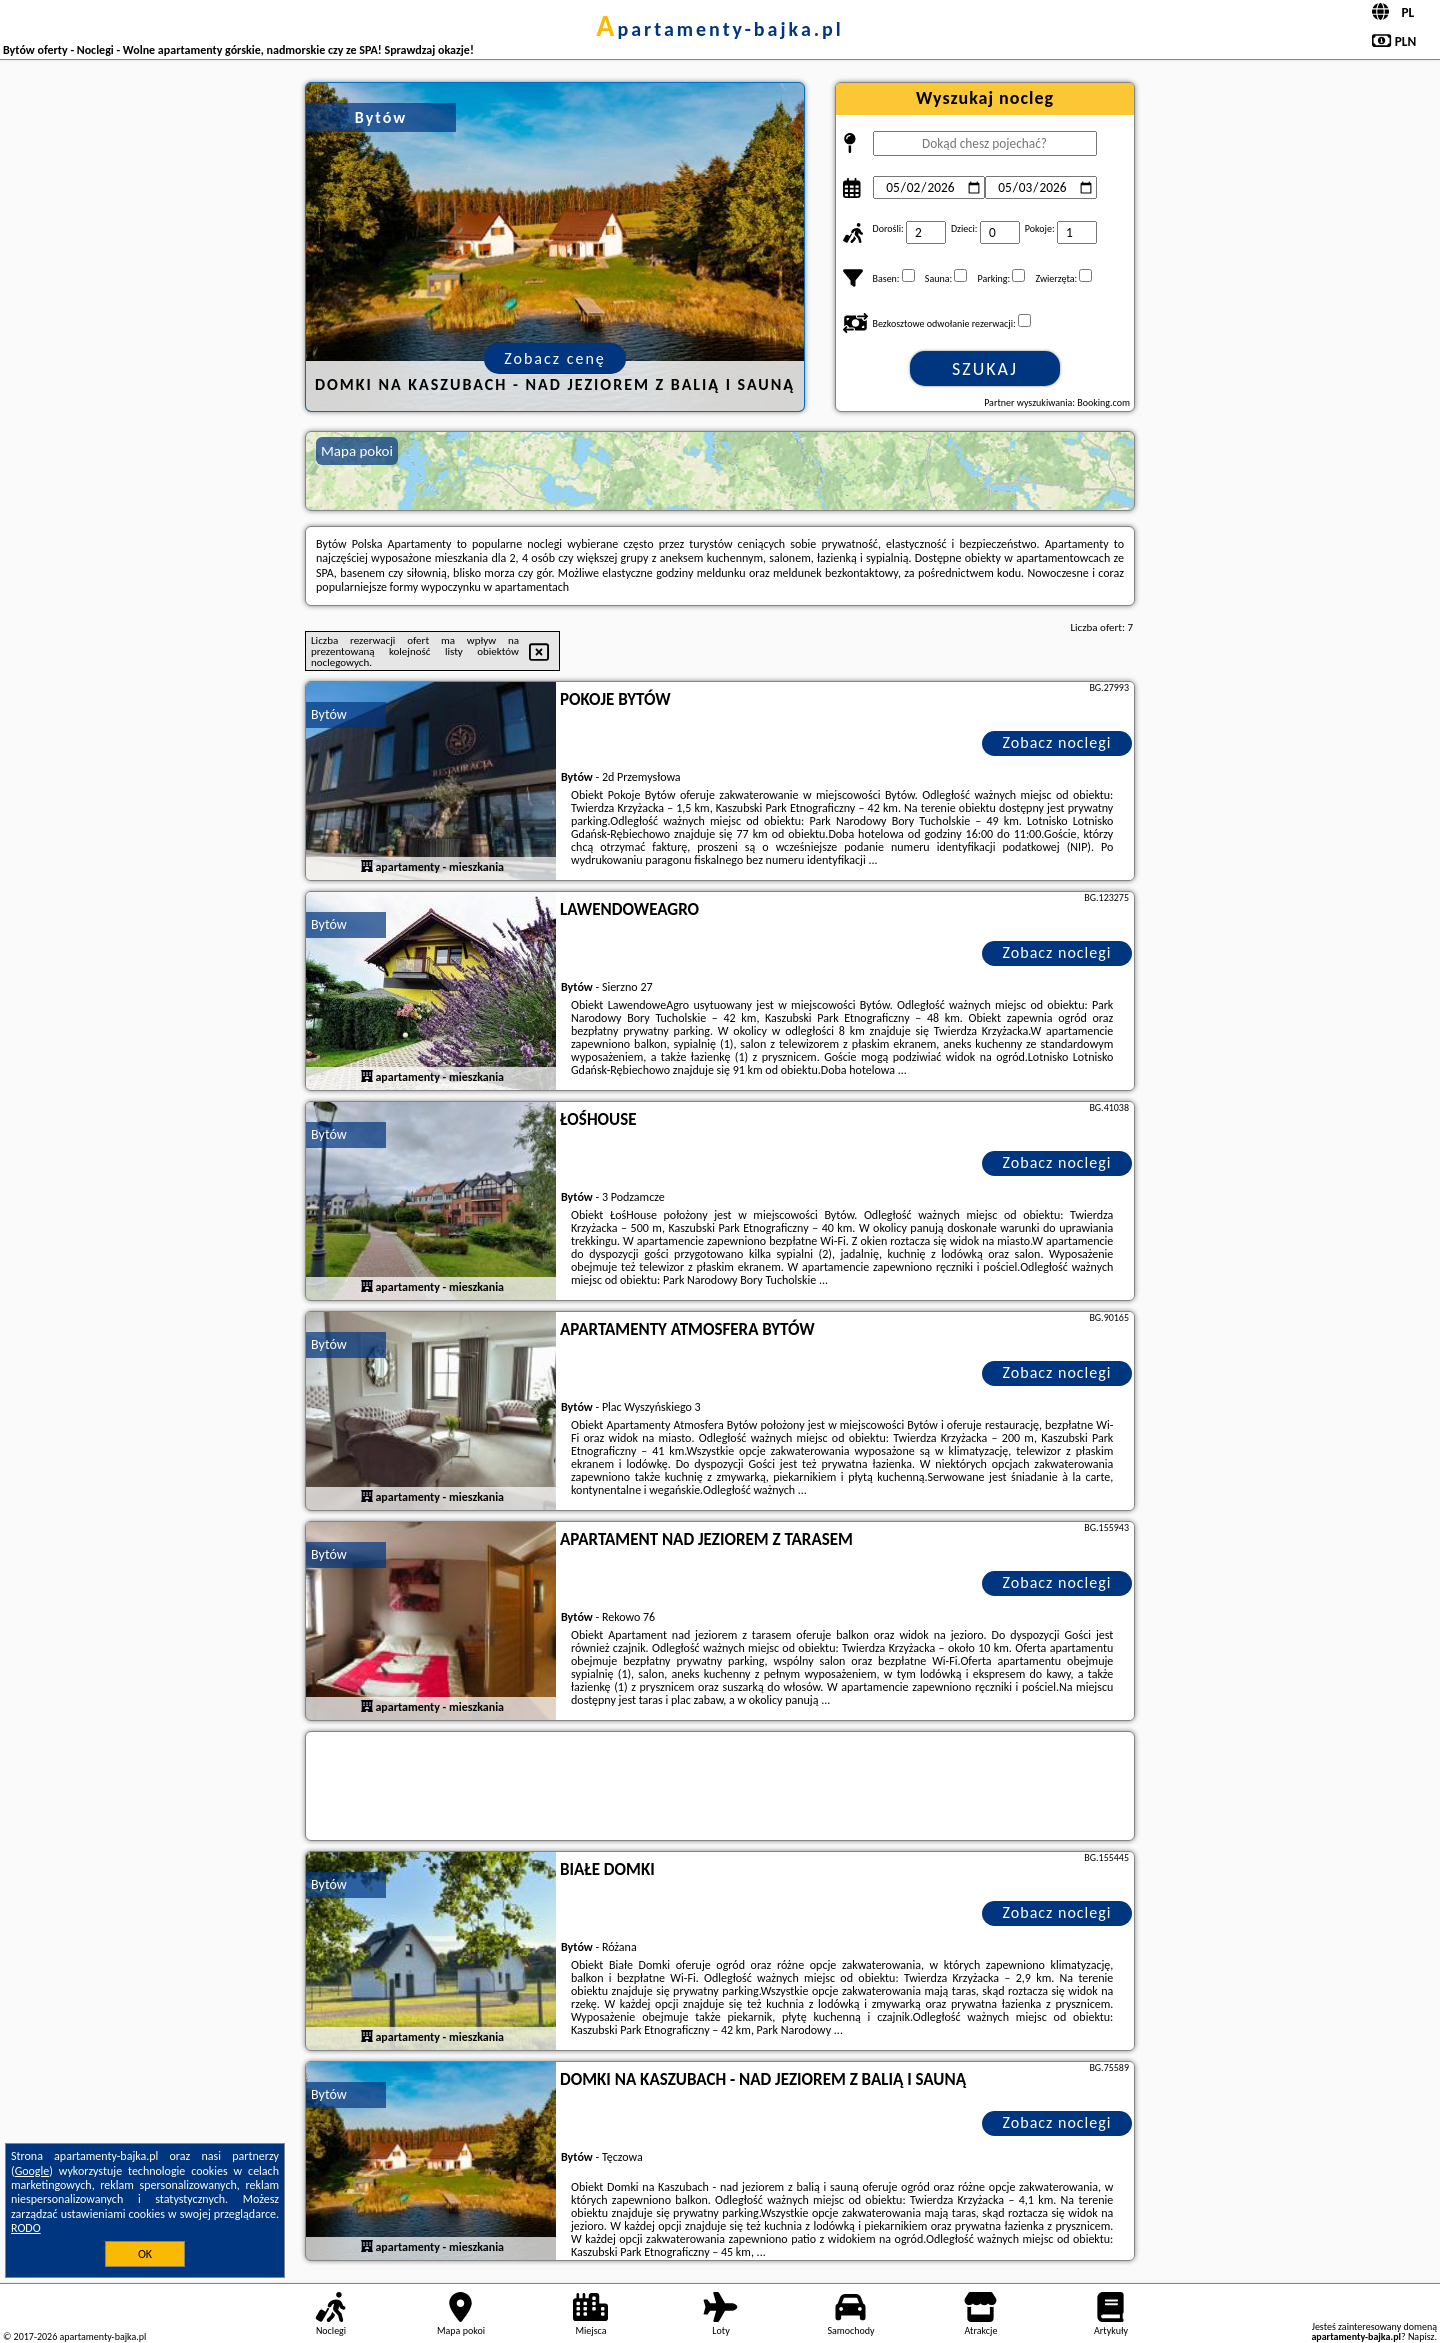 The image size is (1440, 2343). What do you see at coordinates (32, 2171) in the screenshot?
I see `Google` at bounding box center [32, 2171].